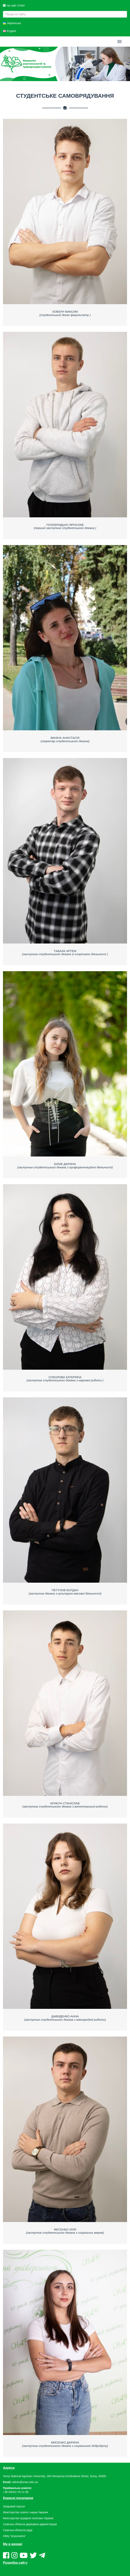 The height and width of the screenshot is (2576, 130). What do you see at coordinates (25, 2512) in the screenshot?
I see `Міністерство освіти і науки України` at bounding box center [25, 2512].